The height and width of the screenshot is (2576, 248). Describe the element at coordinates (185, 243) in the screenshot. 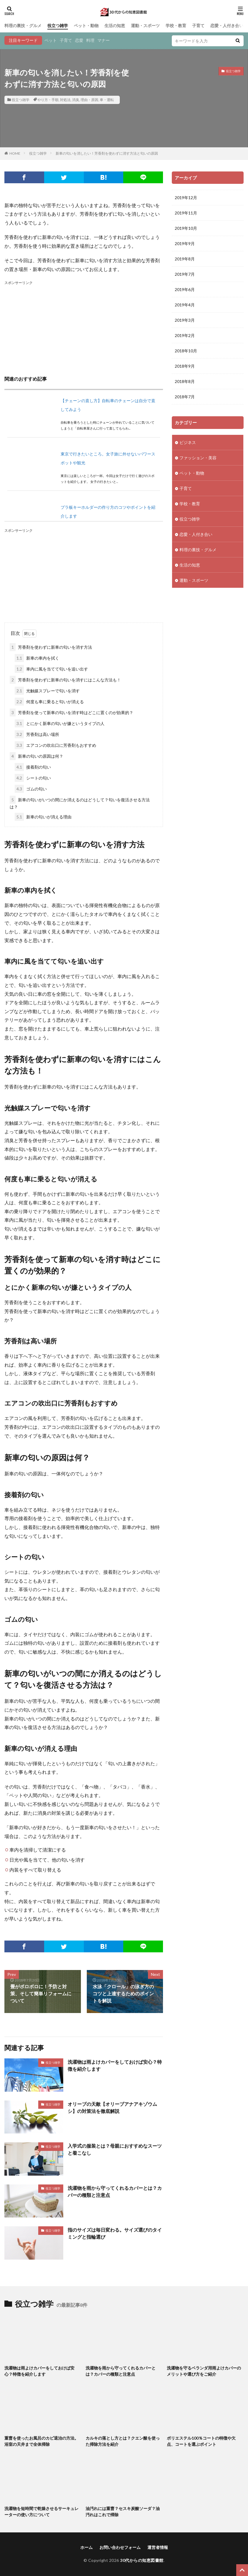

I see `2019年9月` at that location.